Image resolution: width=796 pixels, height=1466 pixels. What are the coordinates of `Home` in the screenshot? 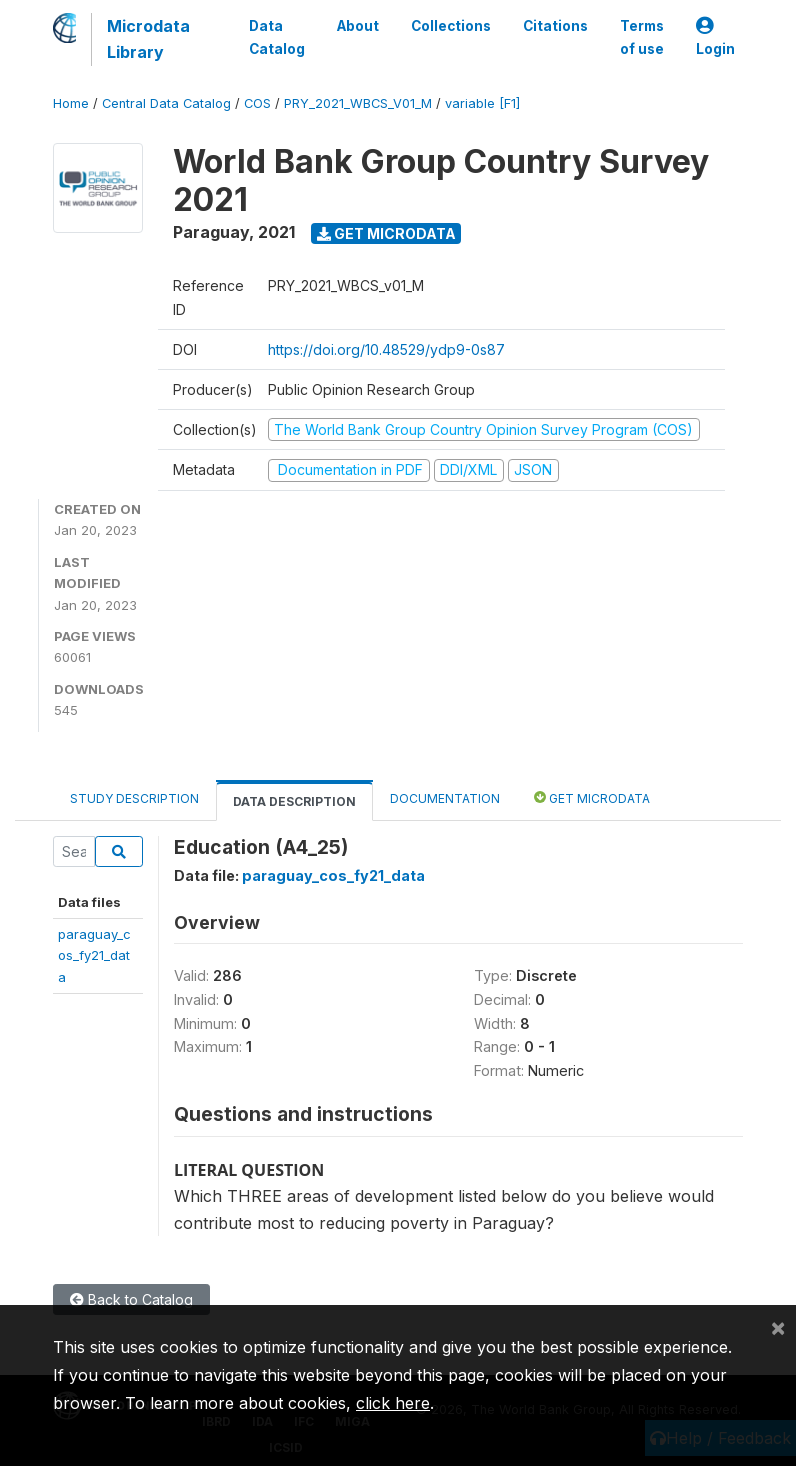 It's located at (71, 103).